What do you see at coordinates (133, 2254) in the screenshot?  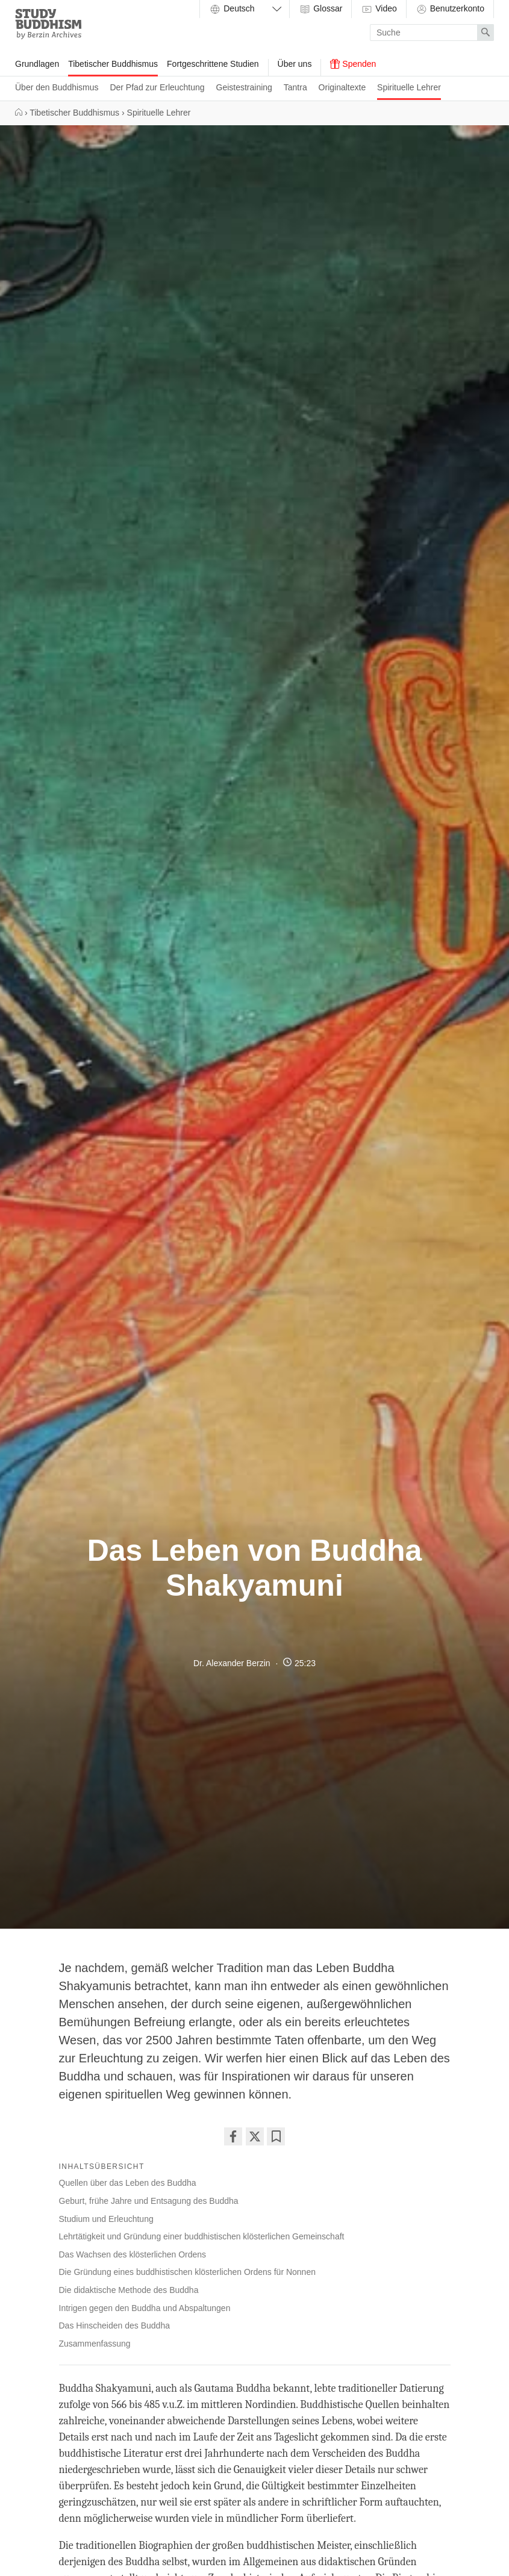 I see `Das Wachsen des klösterlichen Ordens` at bounding box center [133, 2254].